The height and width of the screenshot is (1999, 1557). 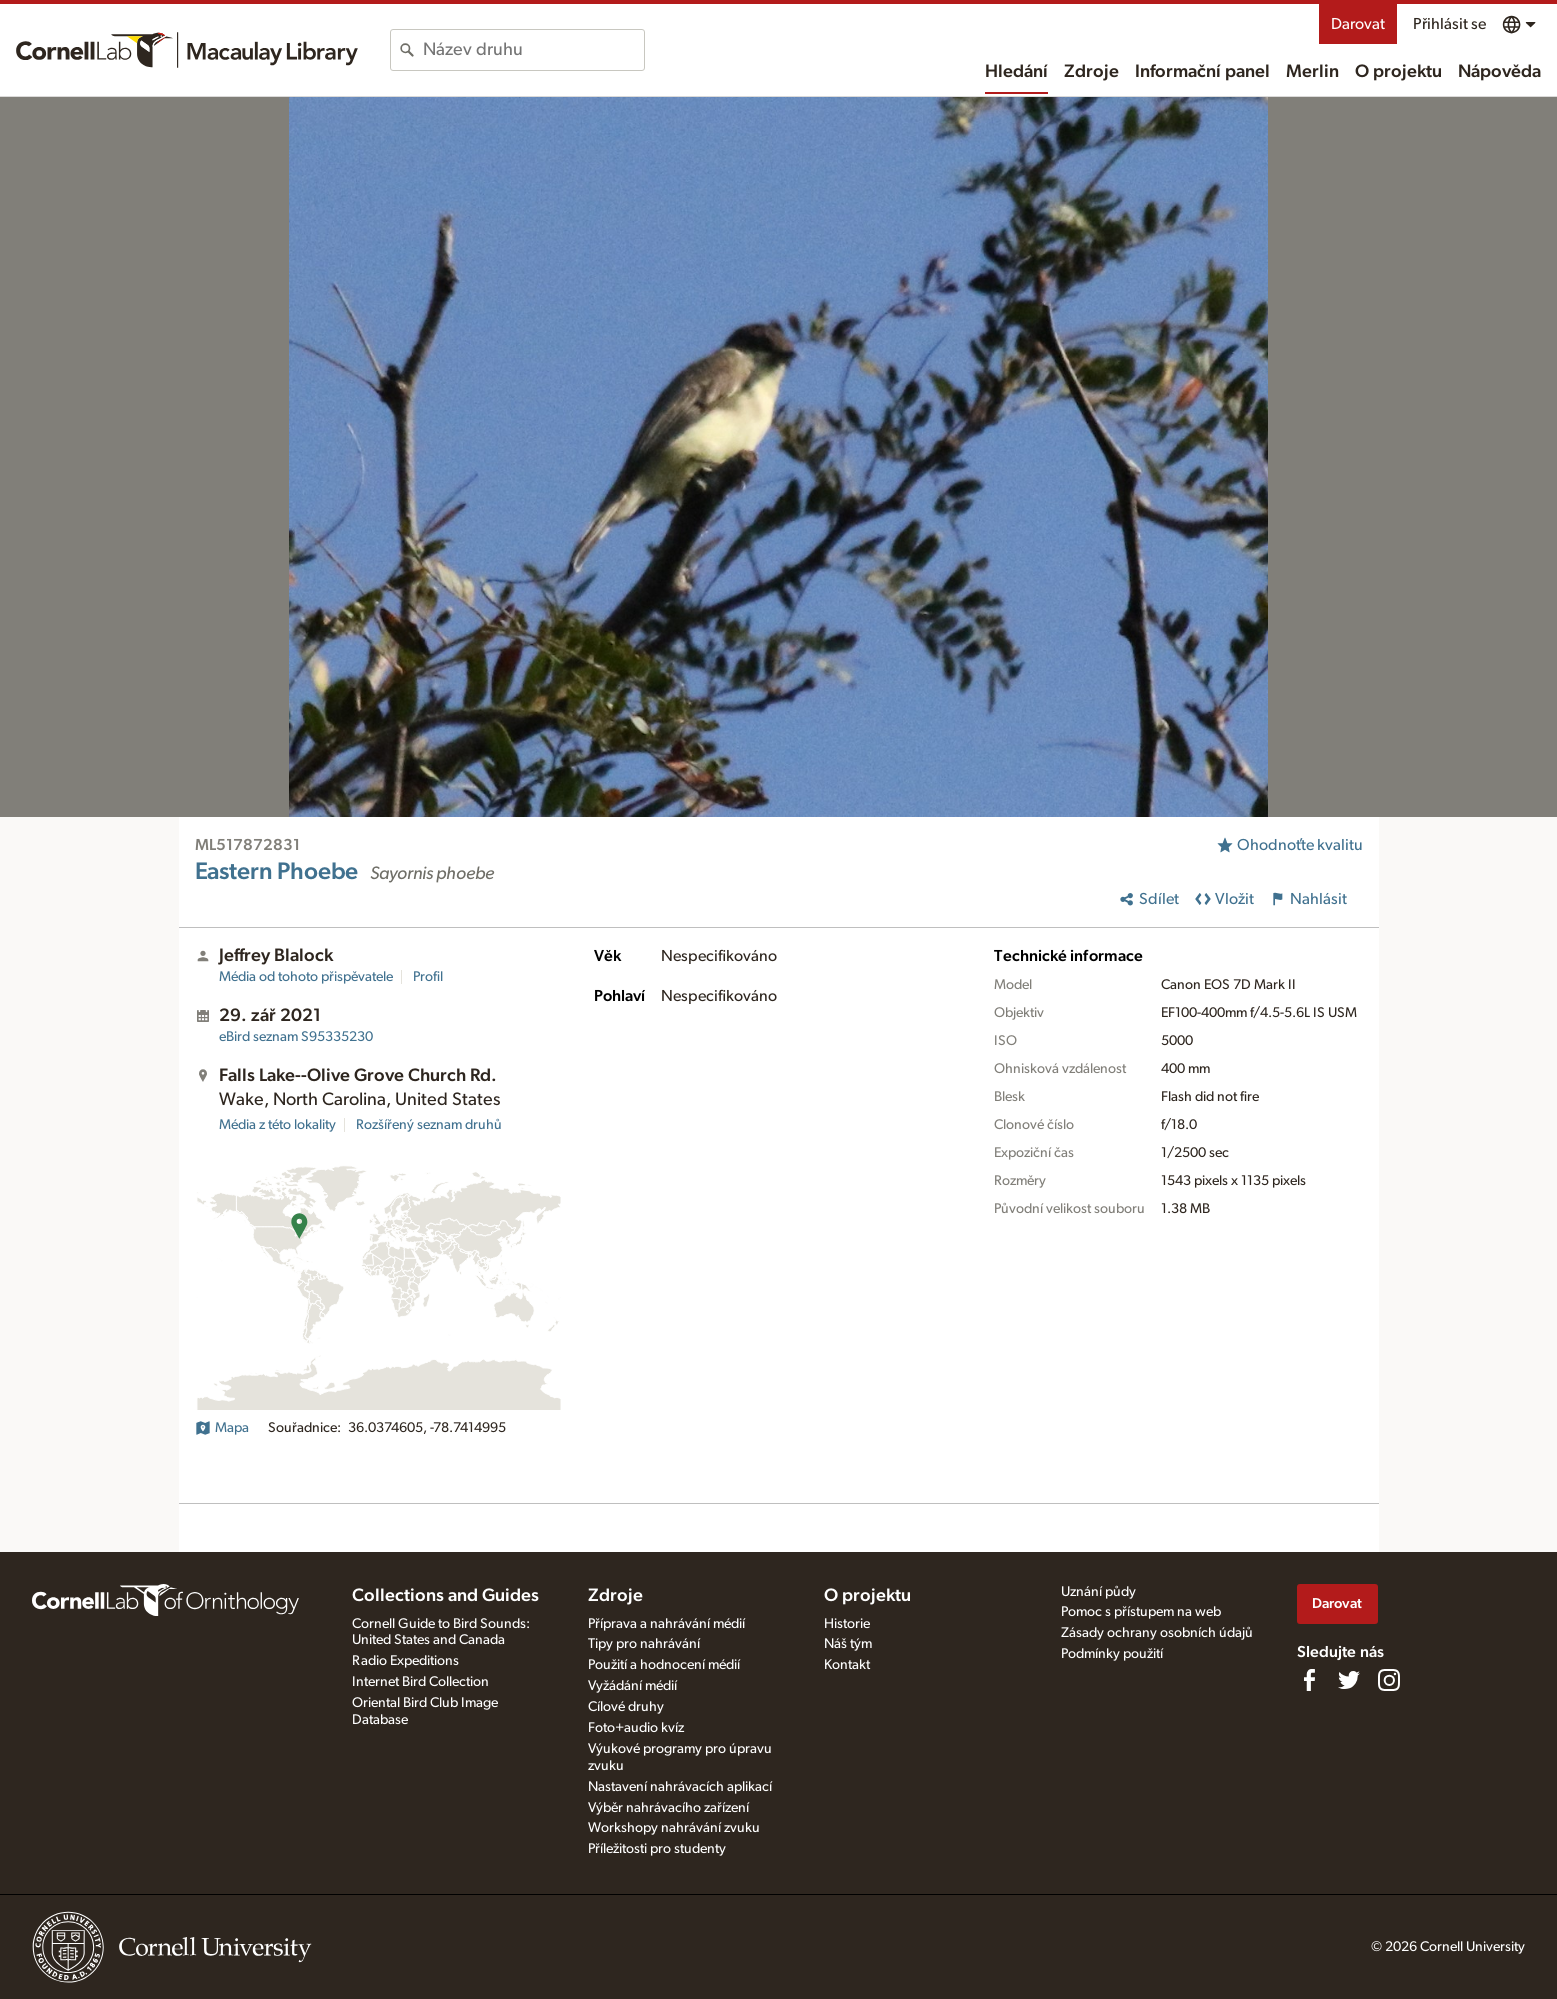 I want to click on Kontakt, so click(x=847, y=1665).